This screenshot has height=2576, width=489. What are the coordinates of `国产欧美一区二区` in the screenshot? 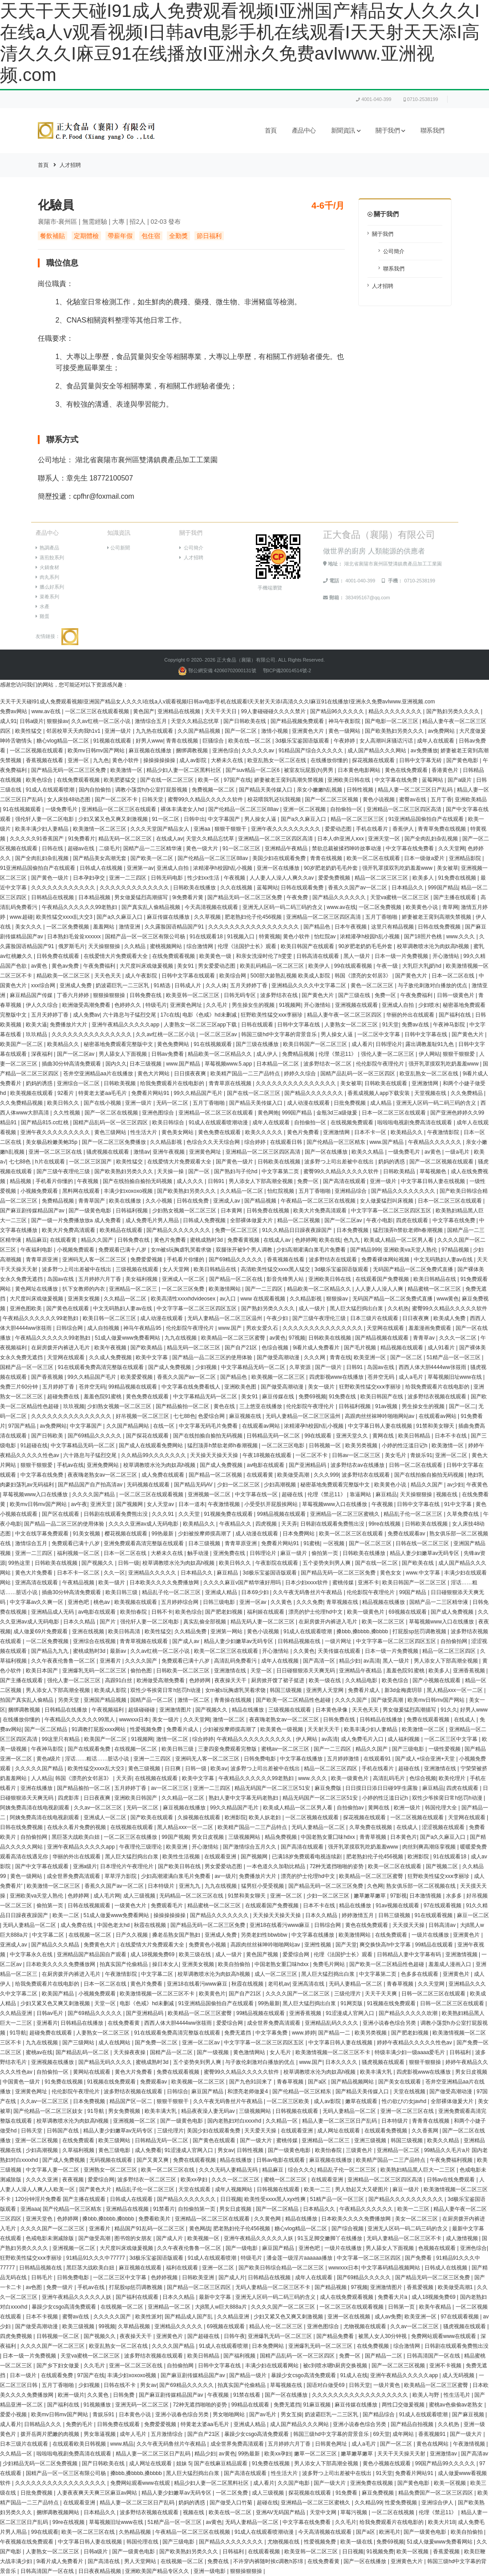 It's located at (152, 858).